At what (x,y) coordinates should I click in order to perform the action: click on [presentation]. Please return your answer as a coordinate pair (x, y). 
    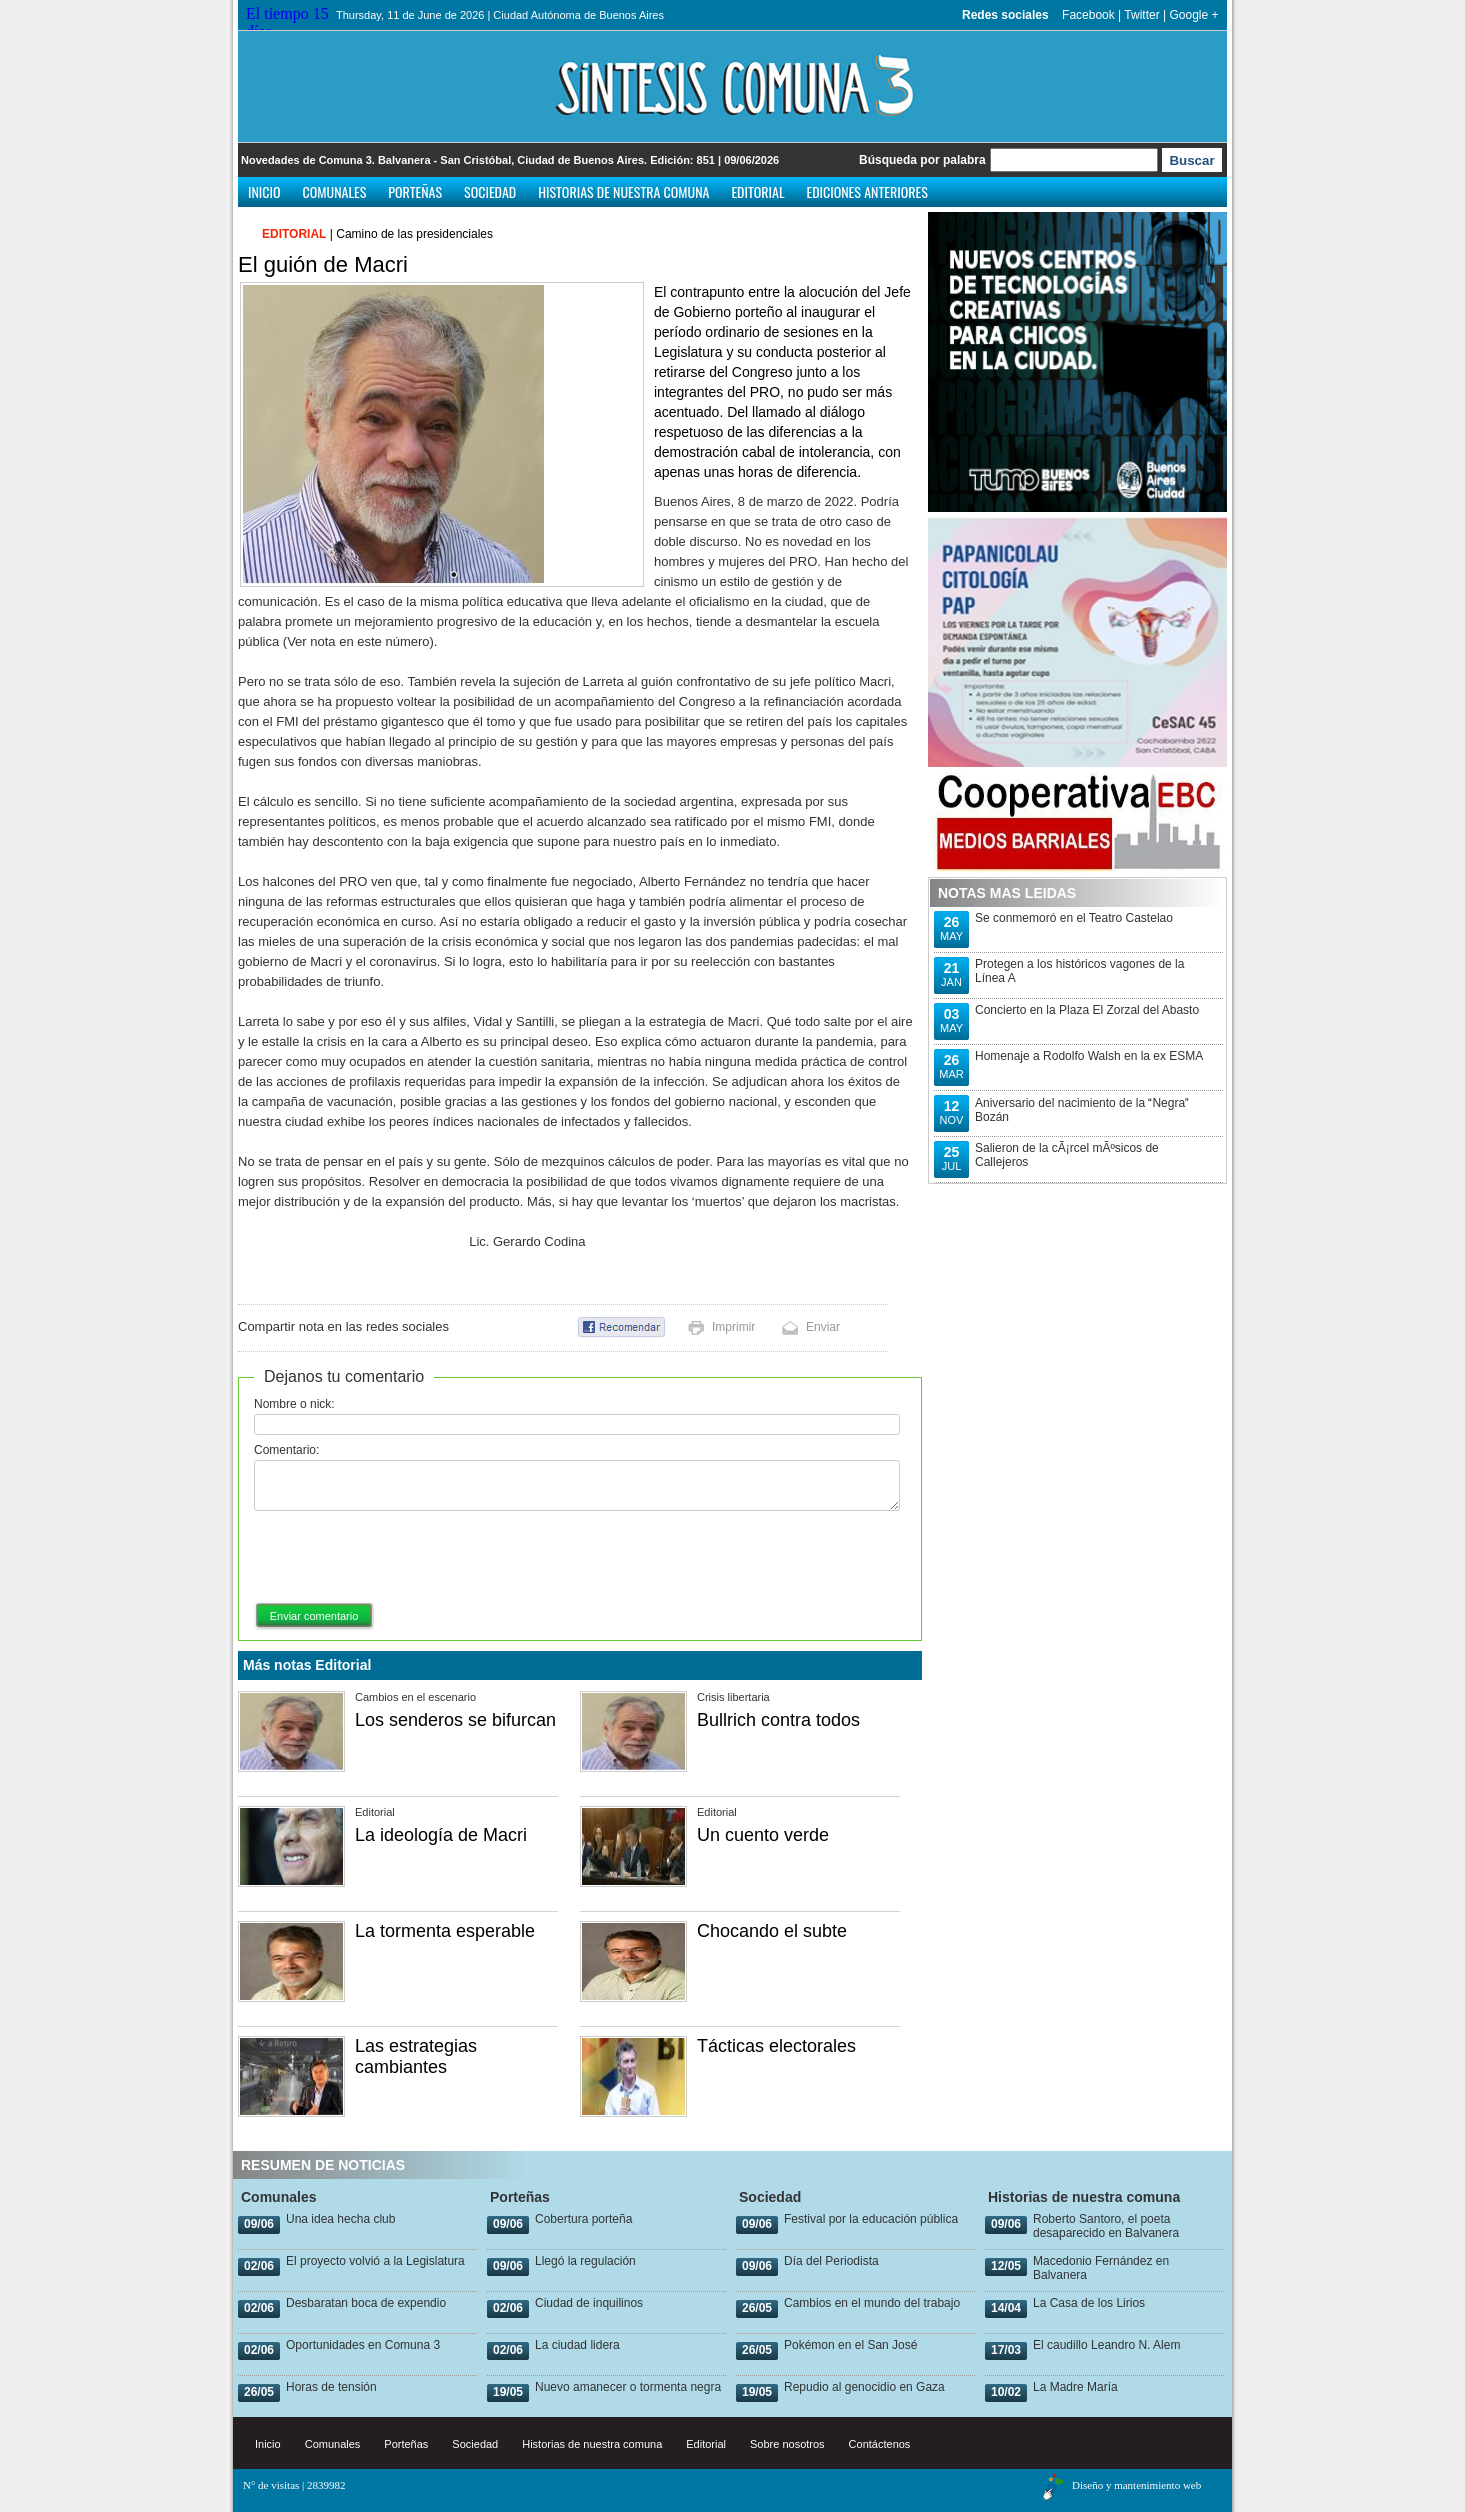
    Looking at the image, I should click on (406, 1558).